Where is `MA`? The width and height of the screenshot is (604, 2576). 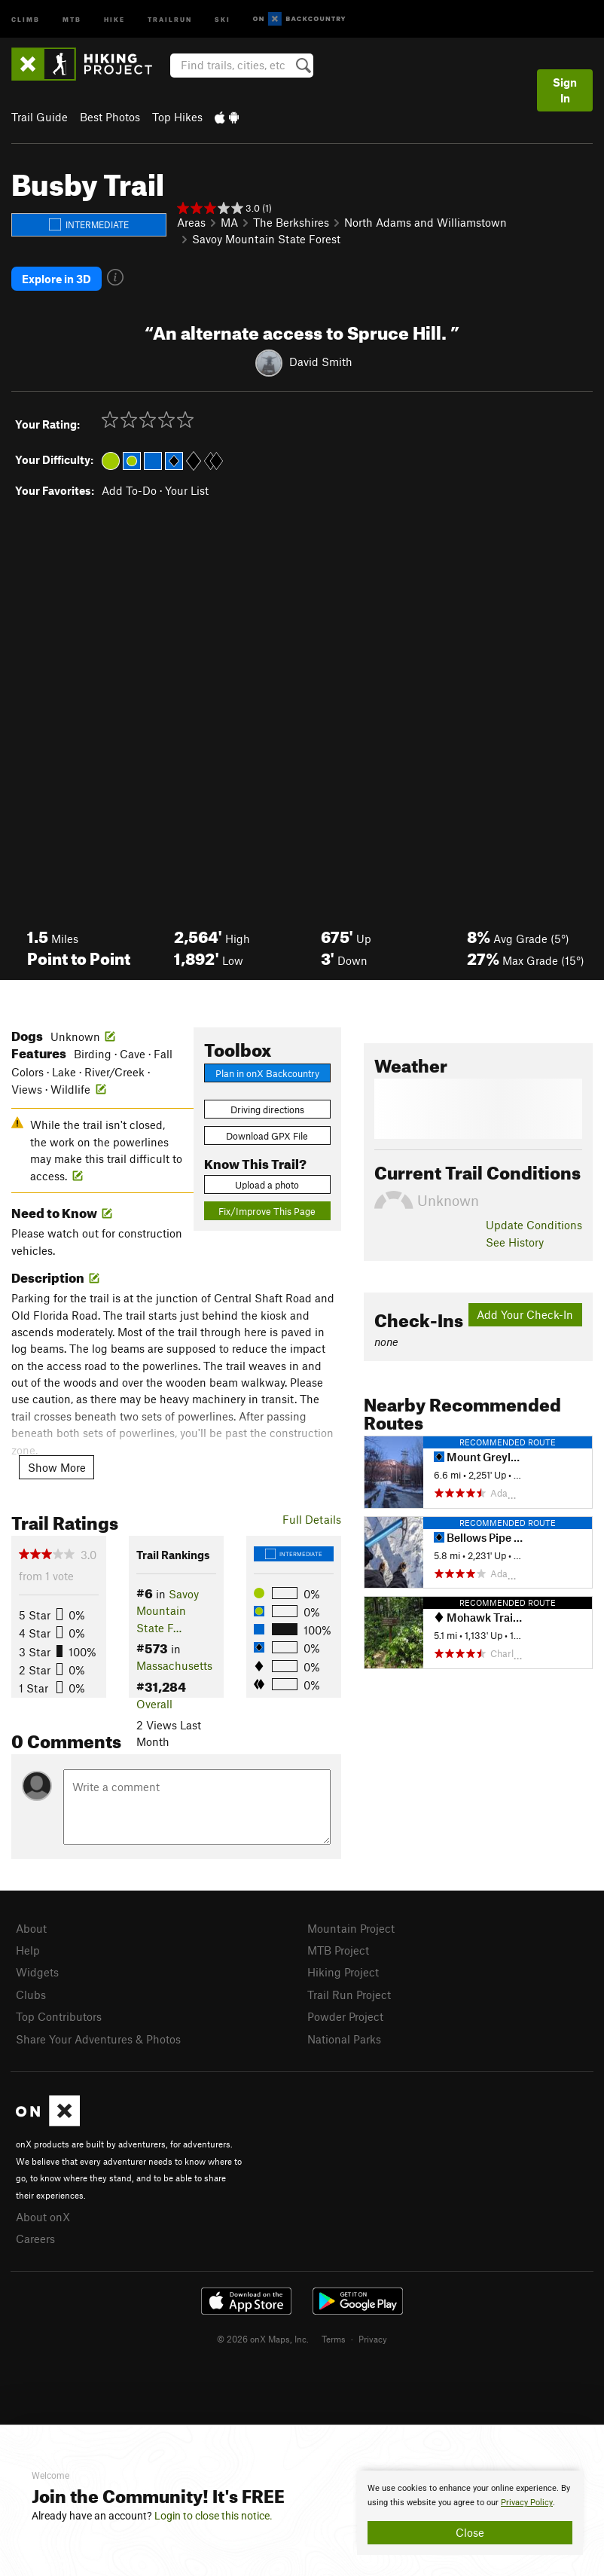 MA is located at coordinates (229, 222).